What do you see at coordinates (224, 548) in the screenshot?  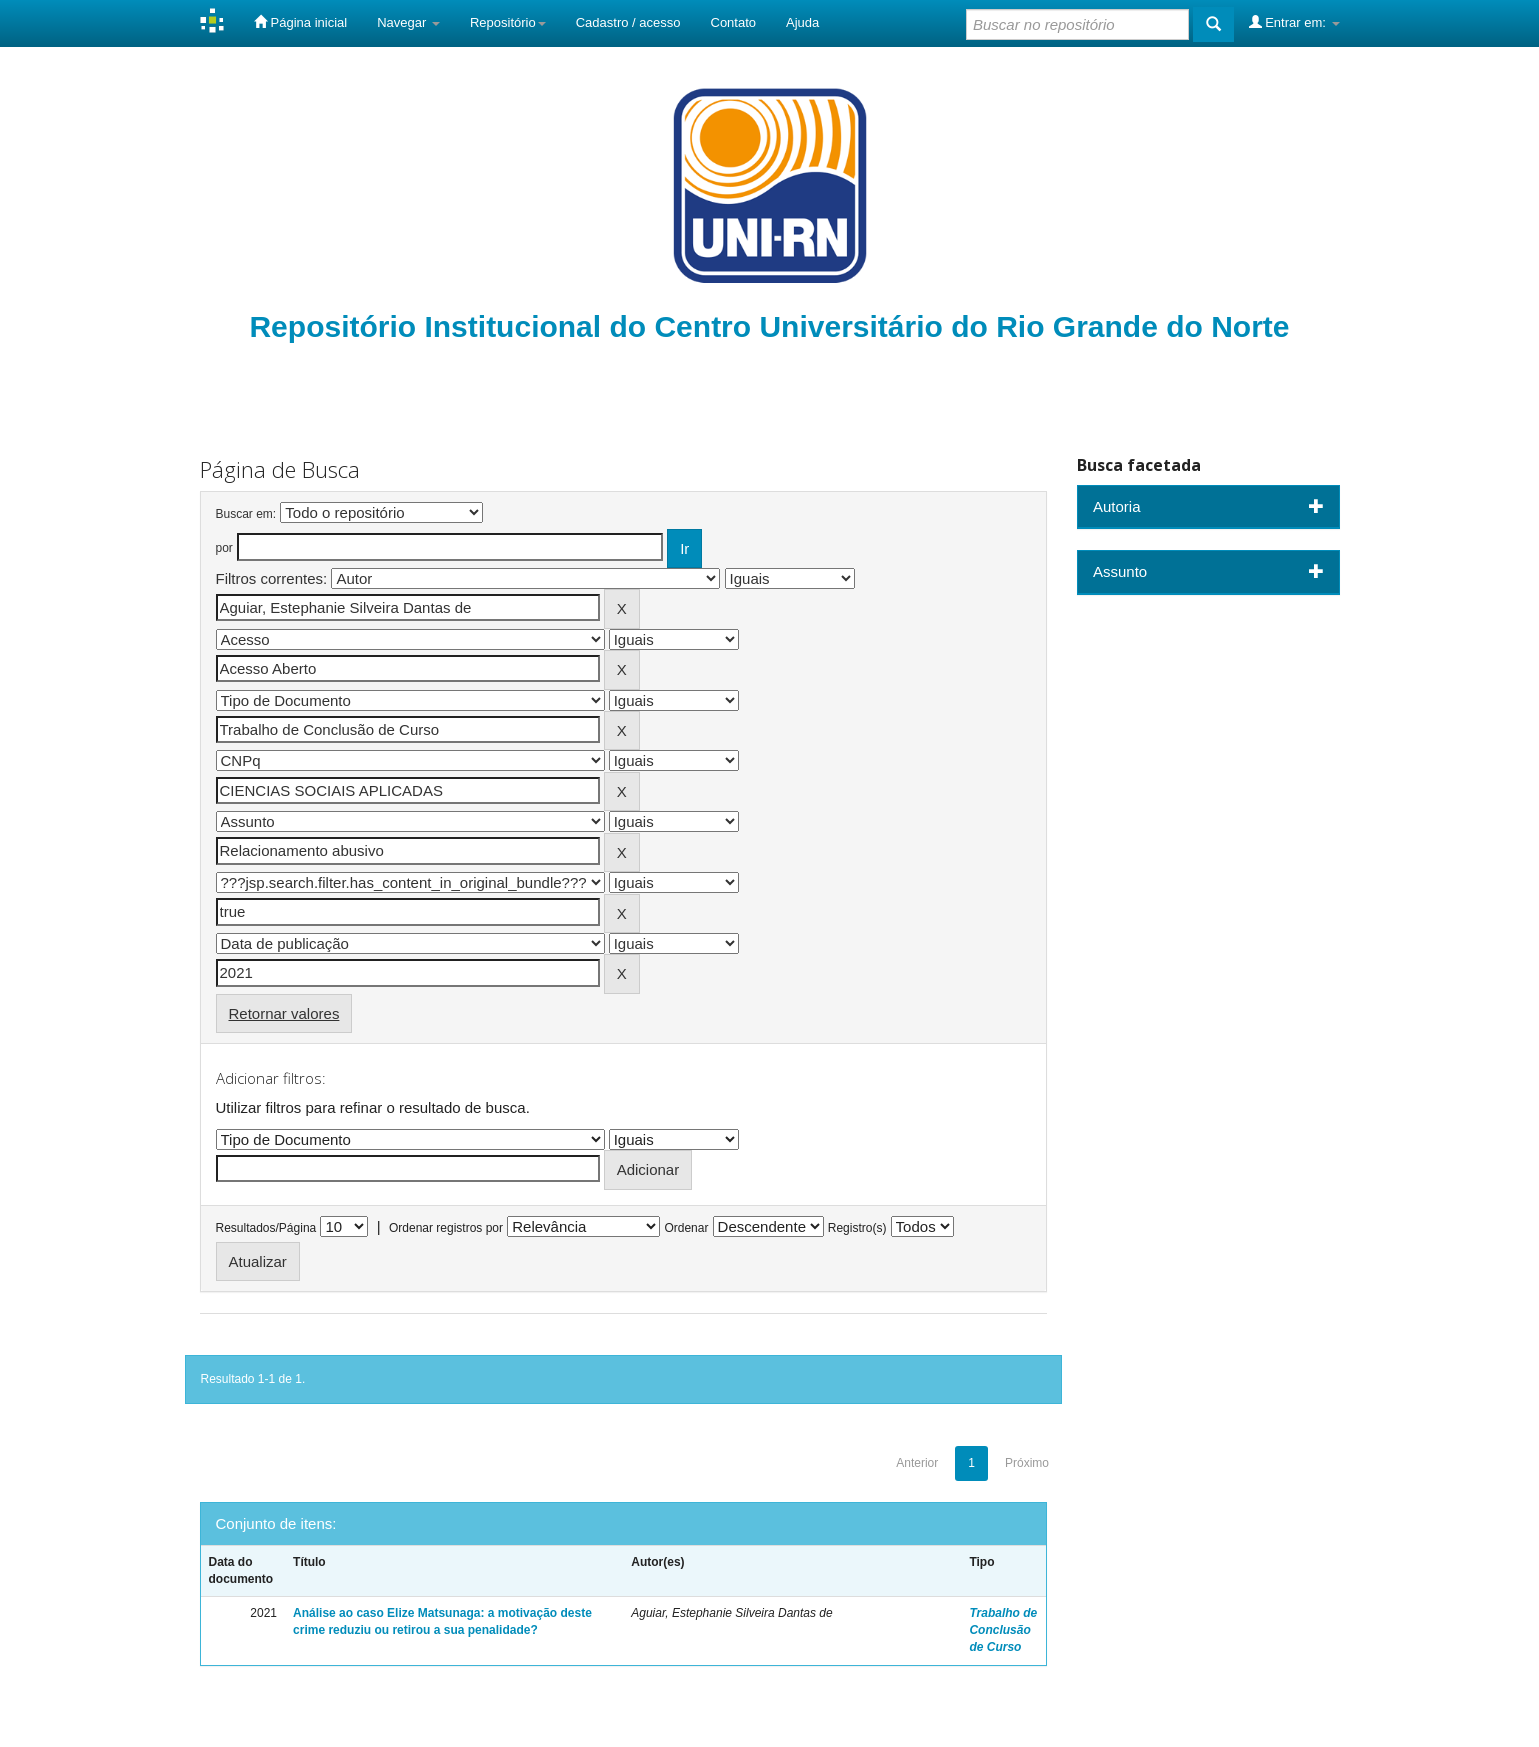 I see `por` at bounding box center [224, 548].